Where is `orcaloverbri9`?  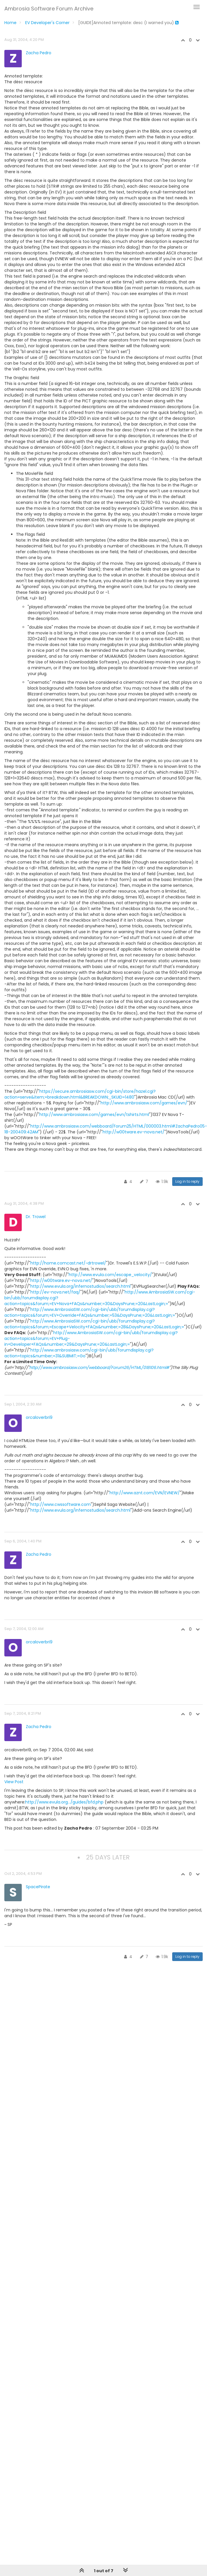
orcaloverbri9 is located at coordinates (39, 1417).